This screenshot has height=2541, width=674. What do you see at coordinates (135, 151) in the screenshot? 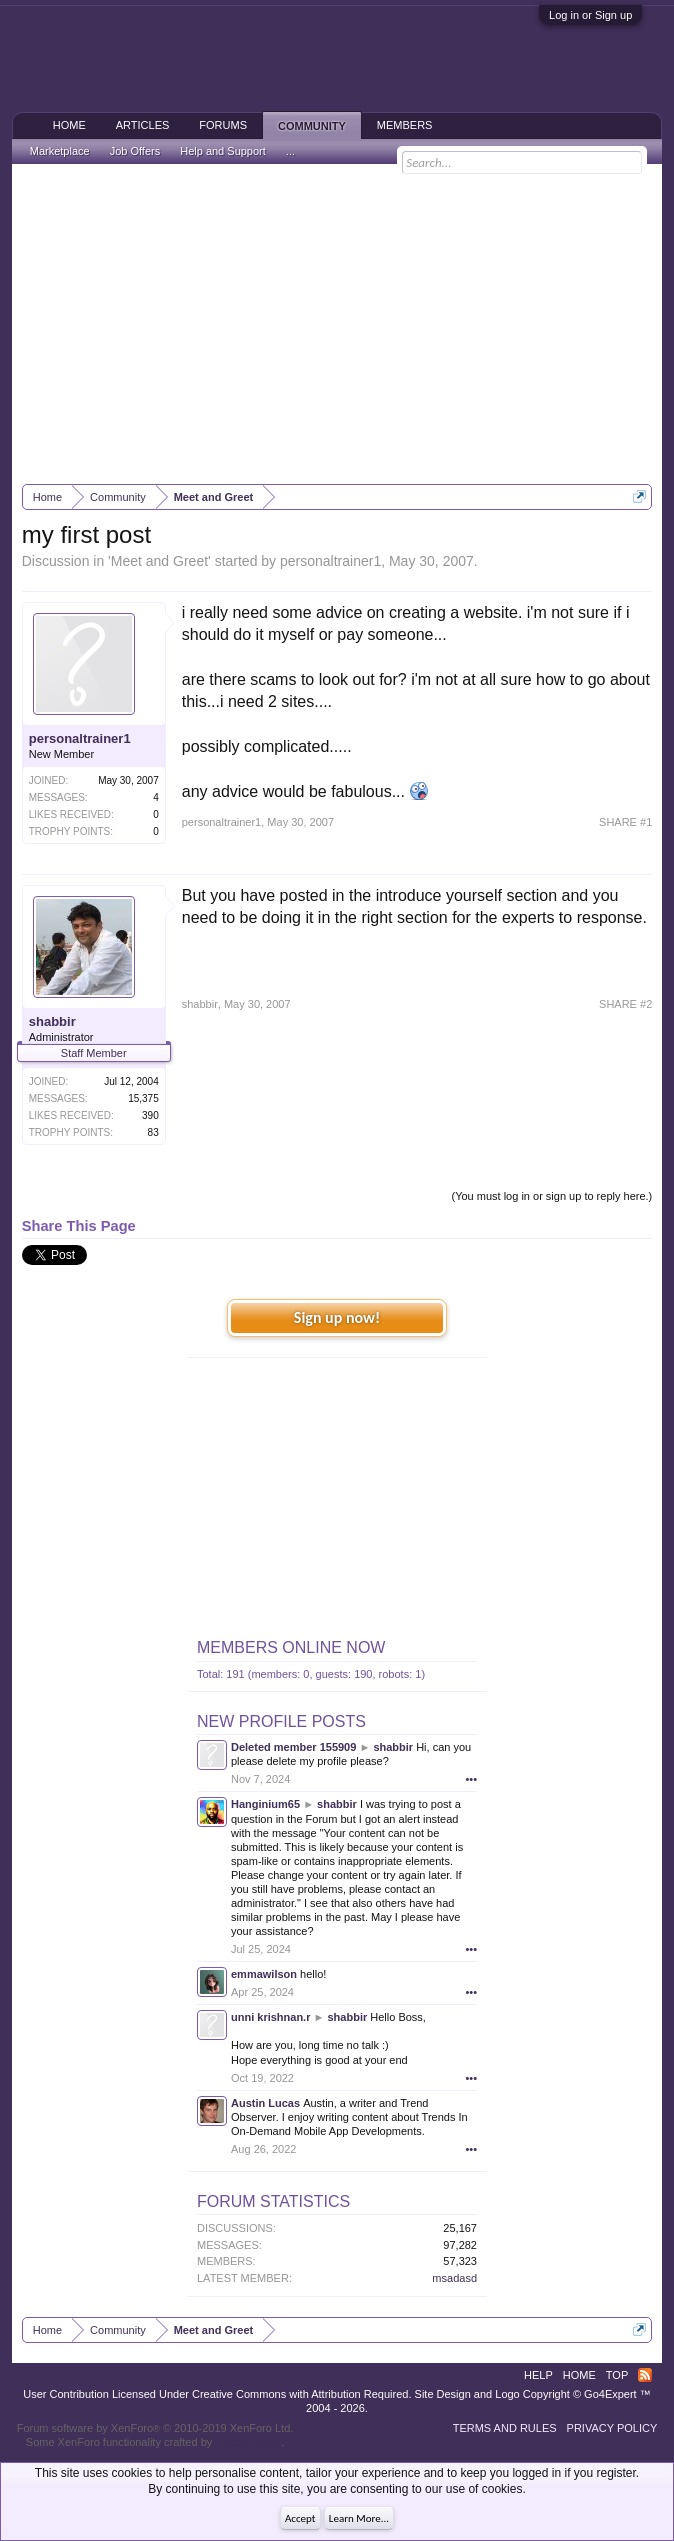
I see `Job Offers` at bounding box center [135, 151].